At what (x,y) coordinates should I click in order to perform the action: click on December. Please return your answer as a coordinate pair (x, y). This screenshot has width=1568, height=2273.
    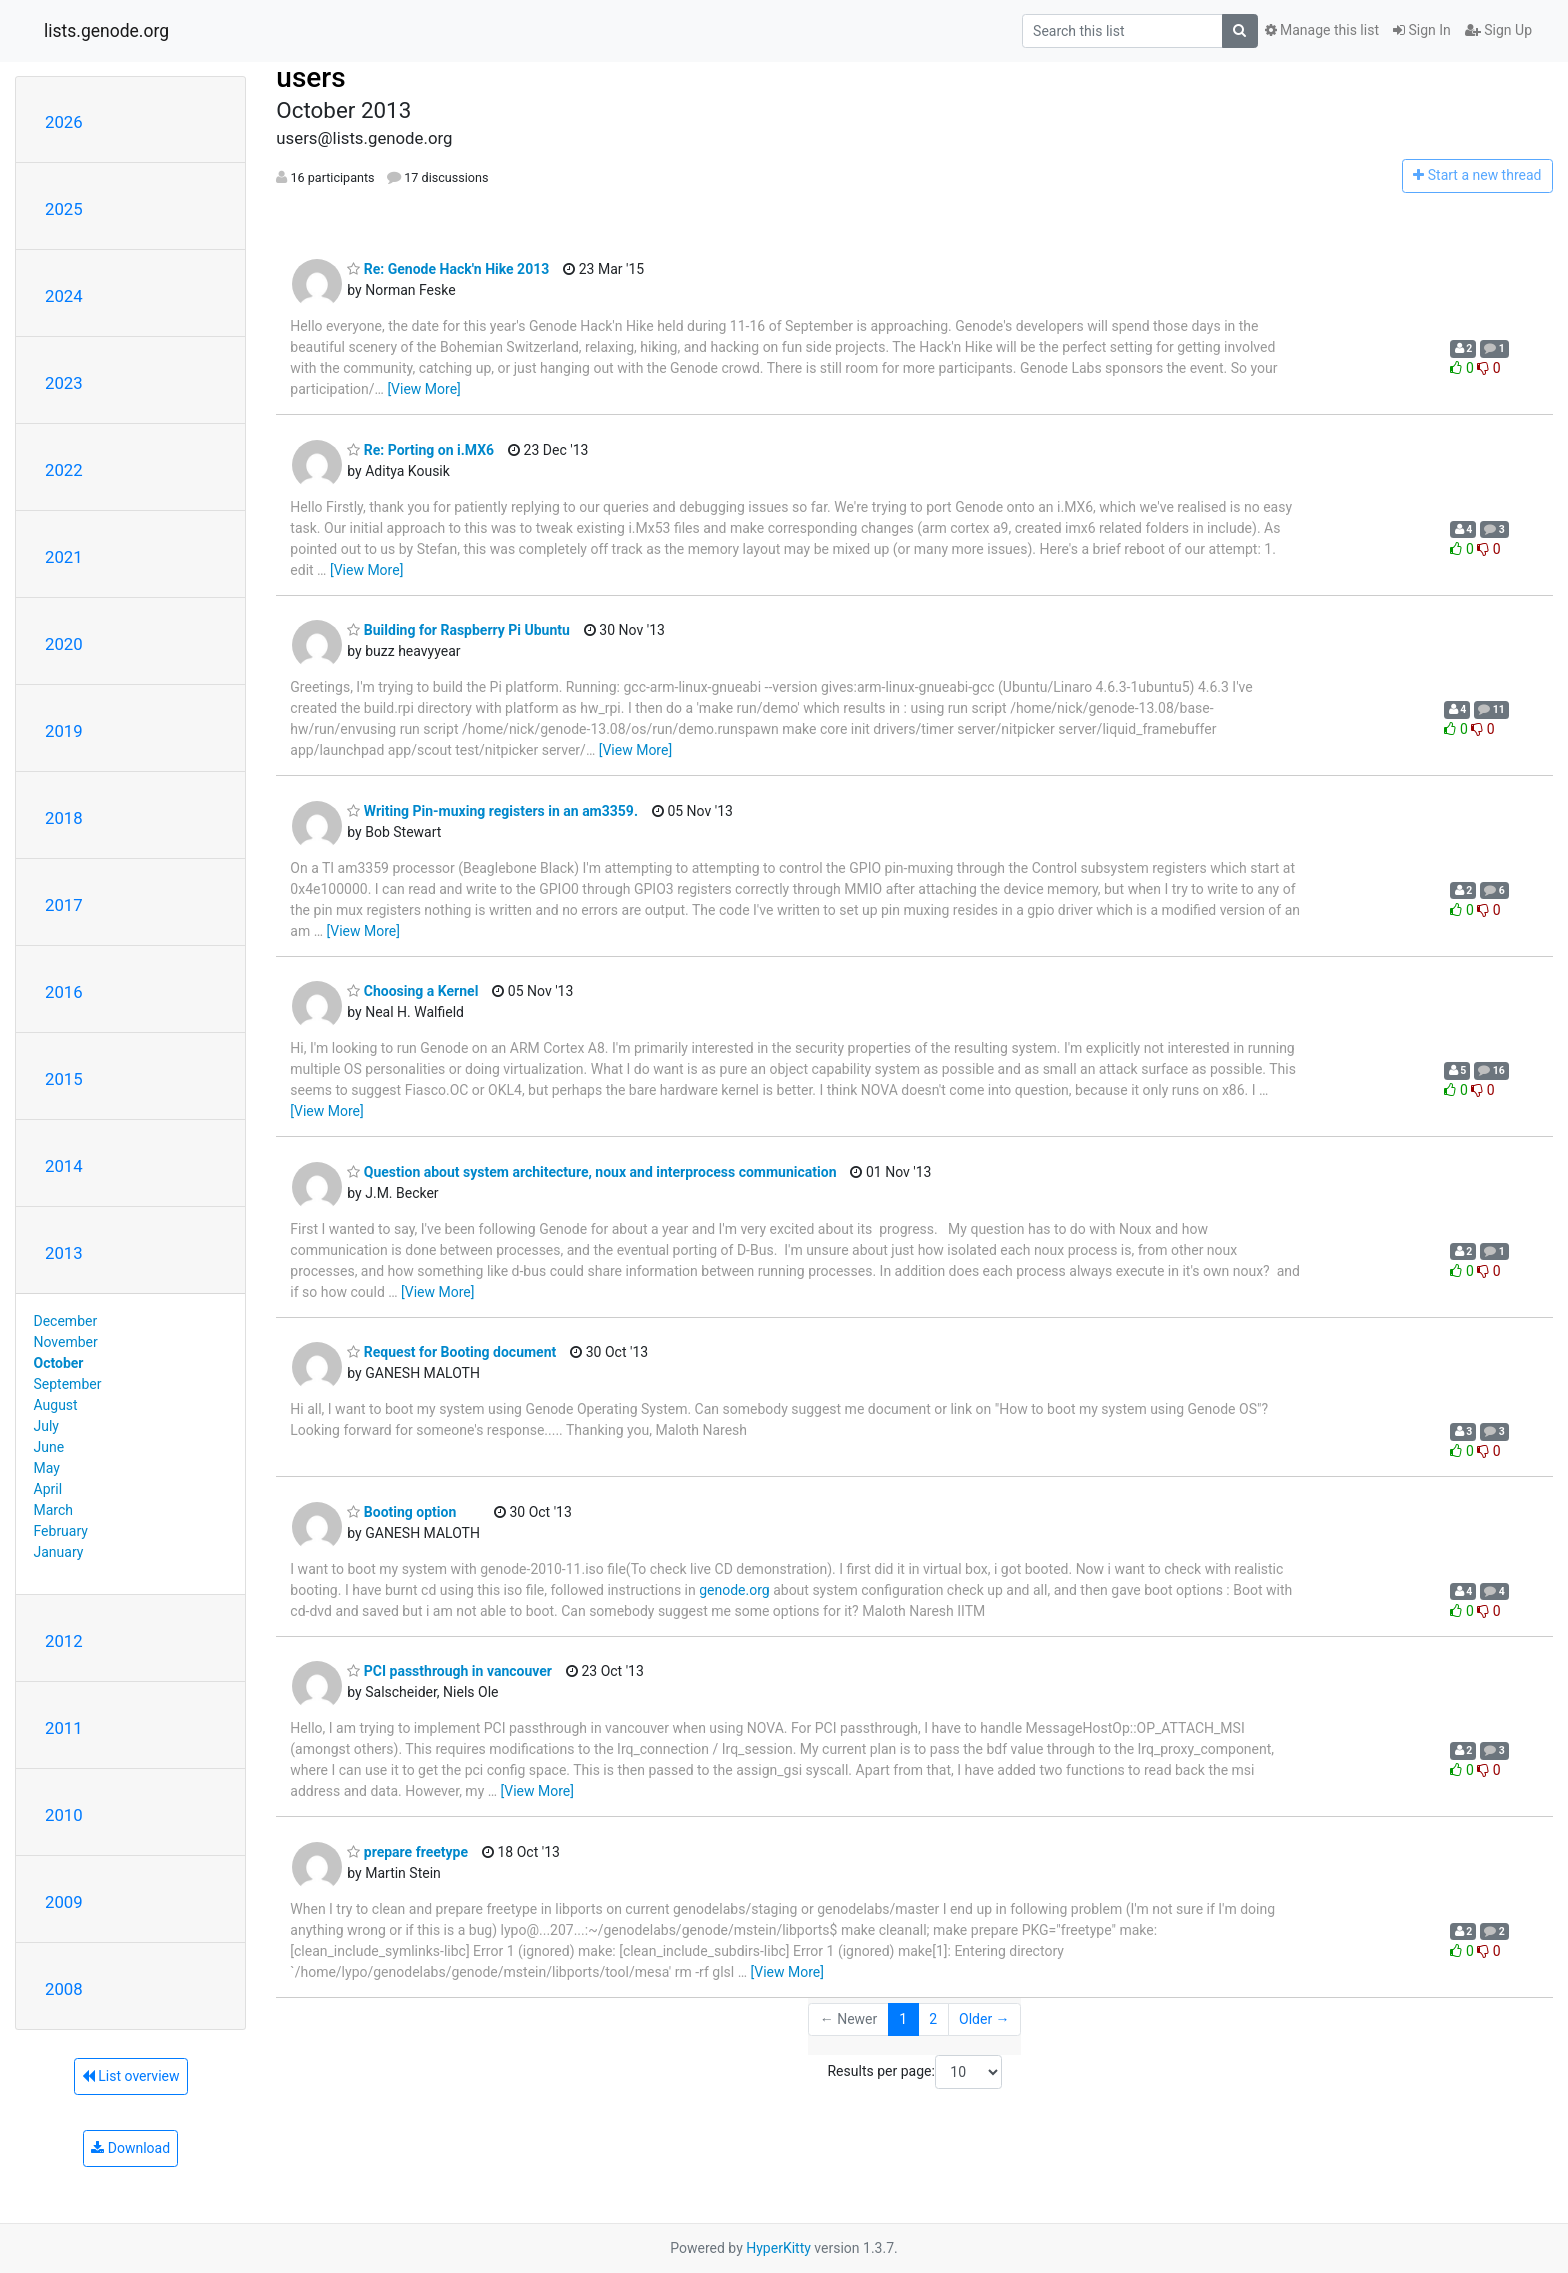
    Looking at the image, I should click on (66, 1321).